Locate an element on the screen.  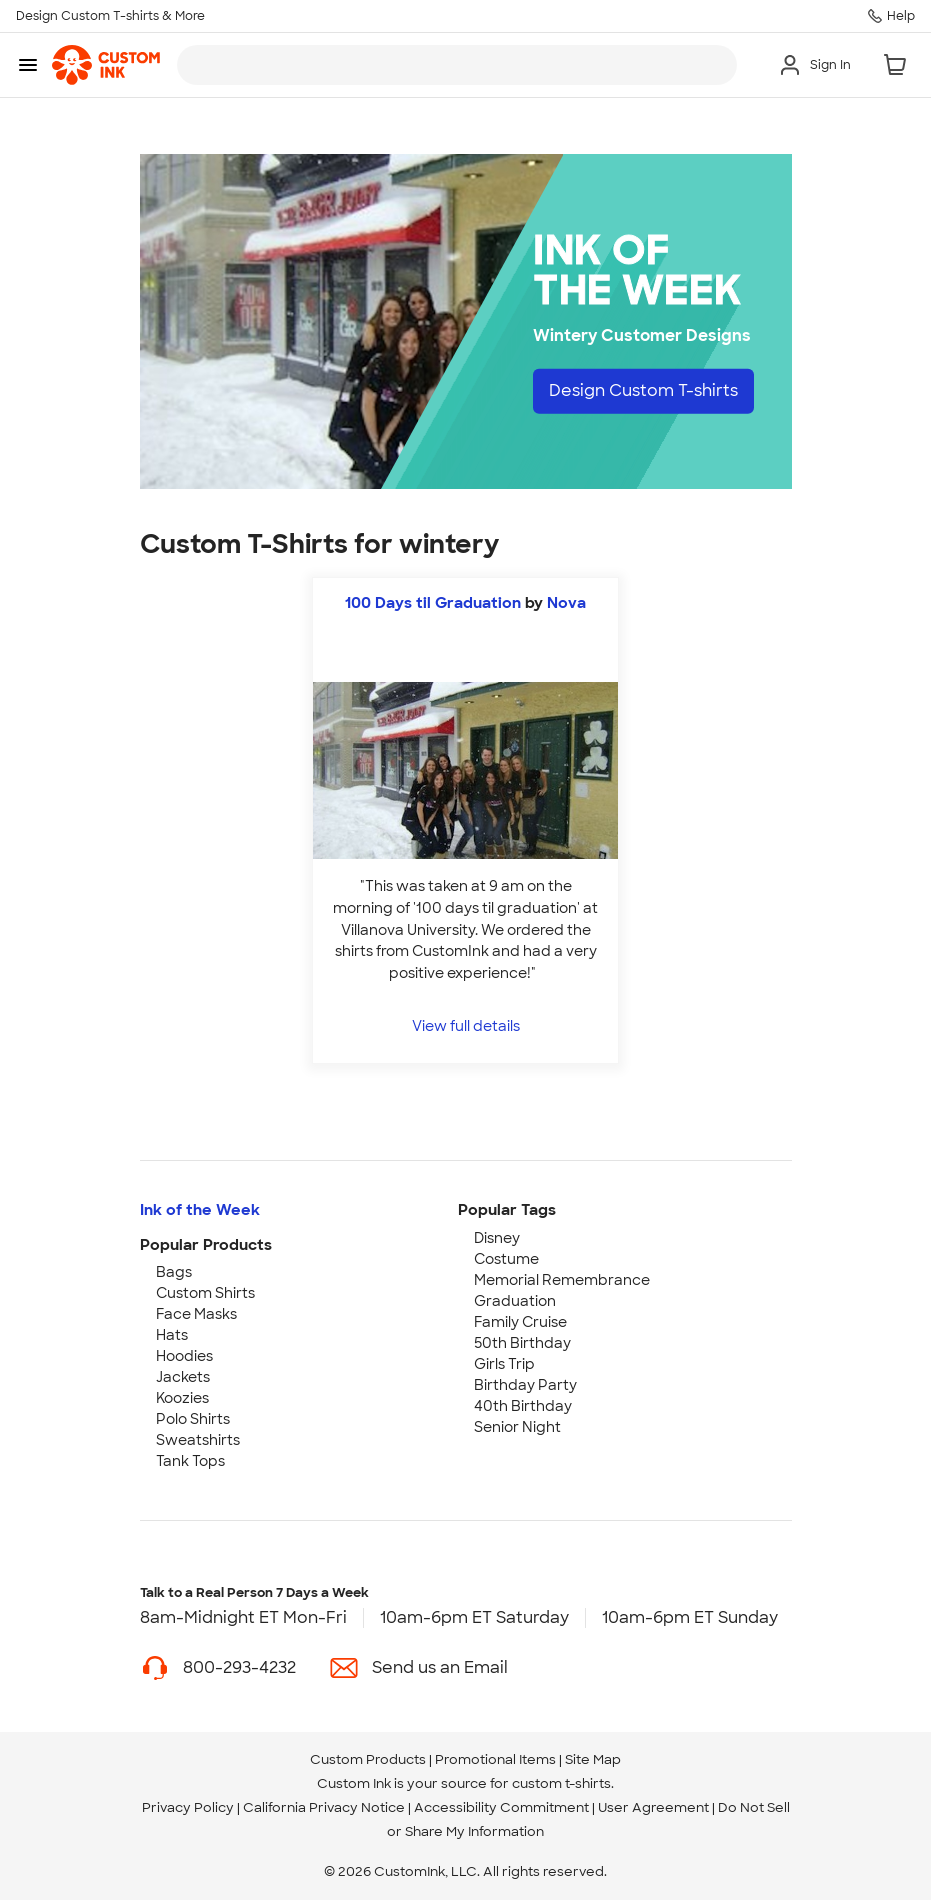
custom t-shirts is located at coordinates (561, 1783).